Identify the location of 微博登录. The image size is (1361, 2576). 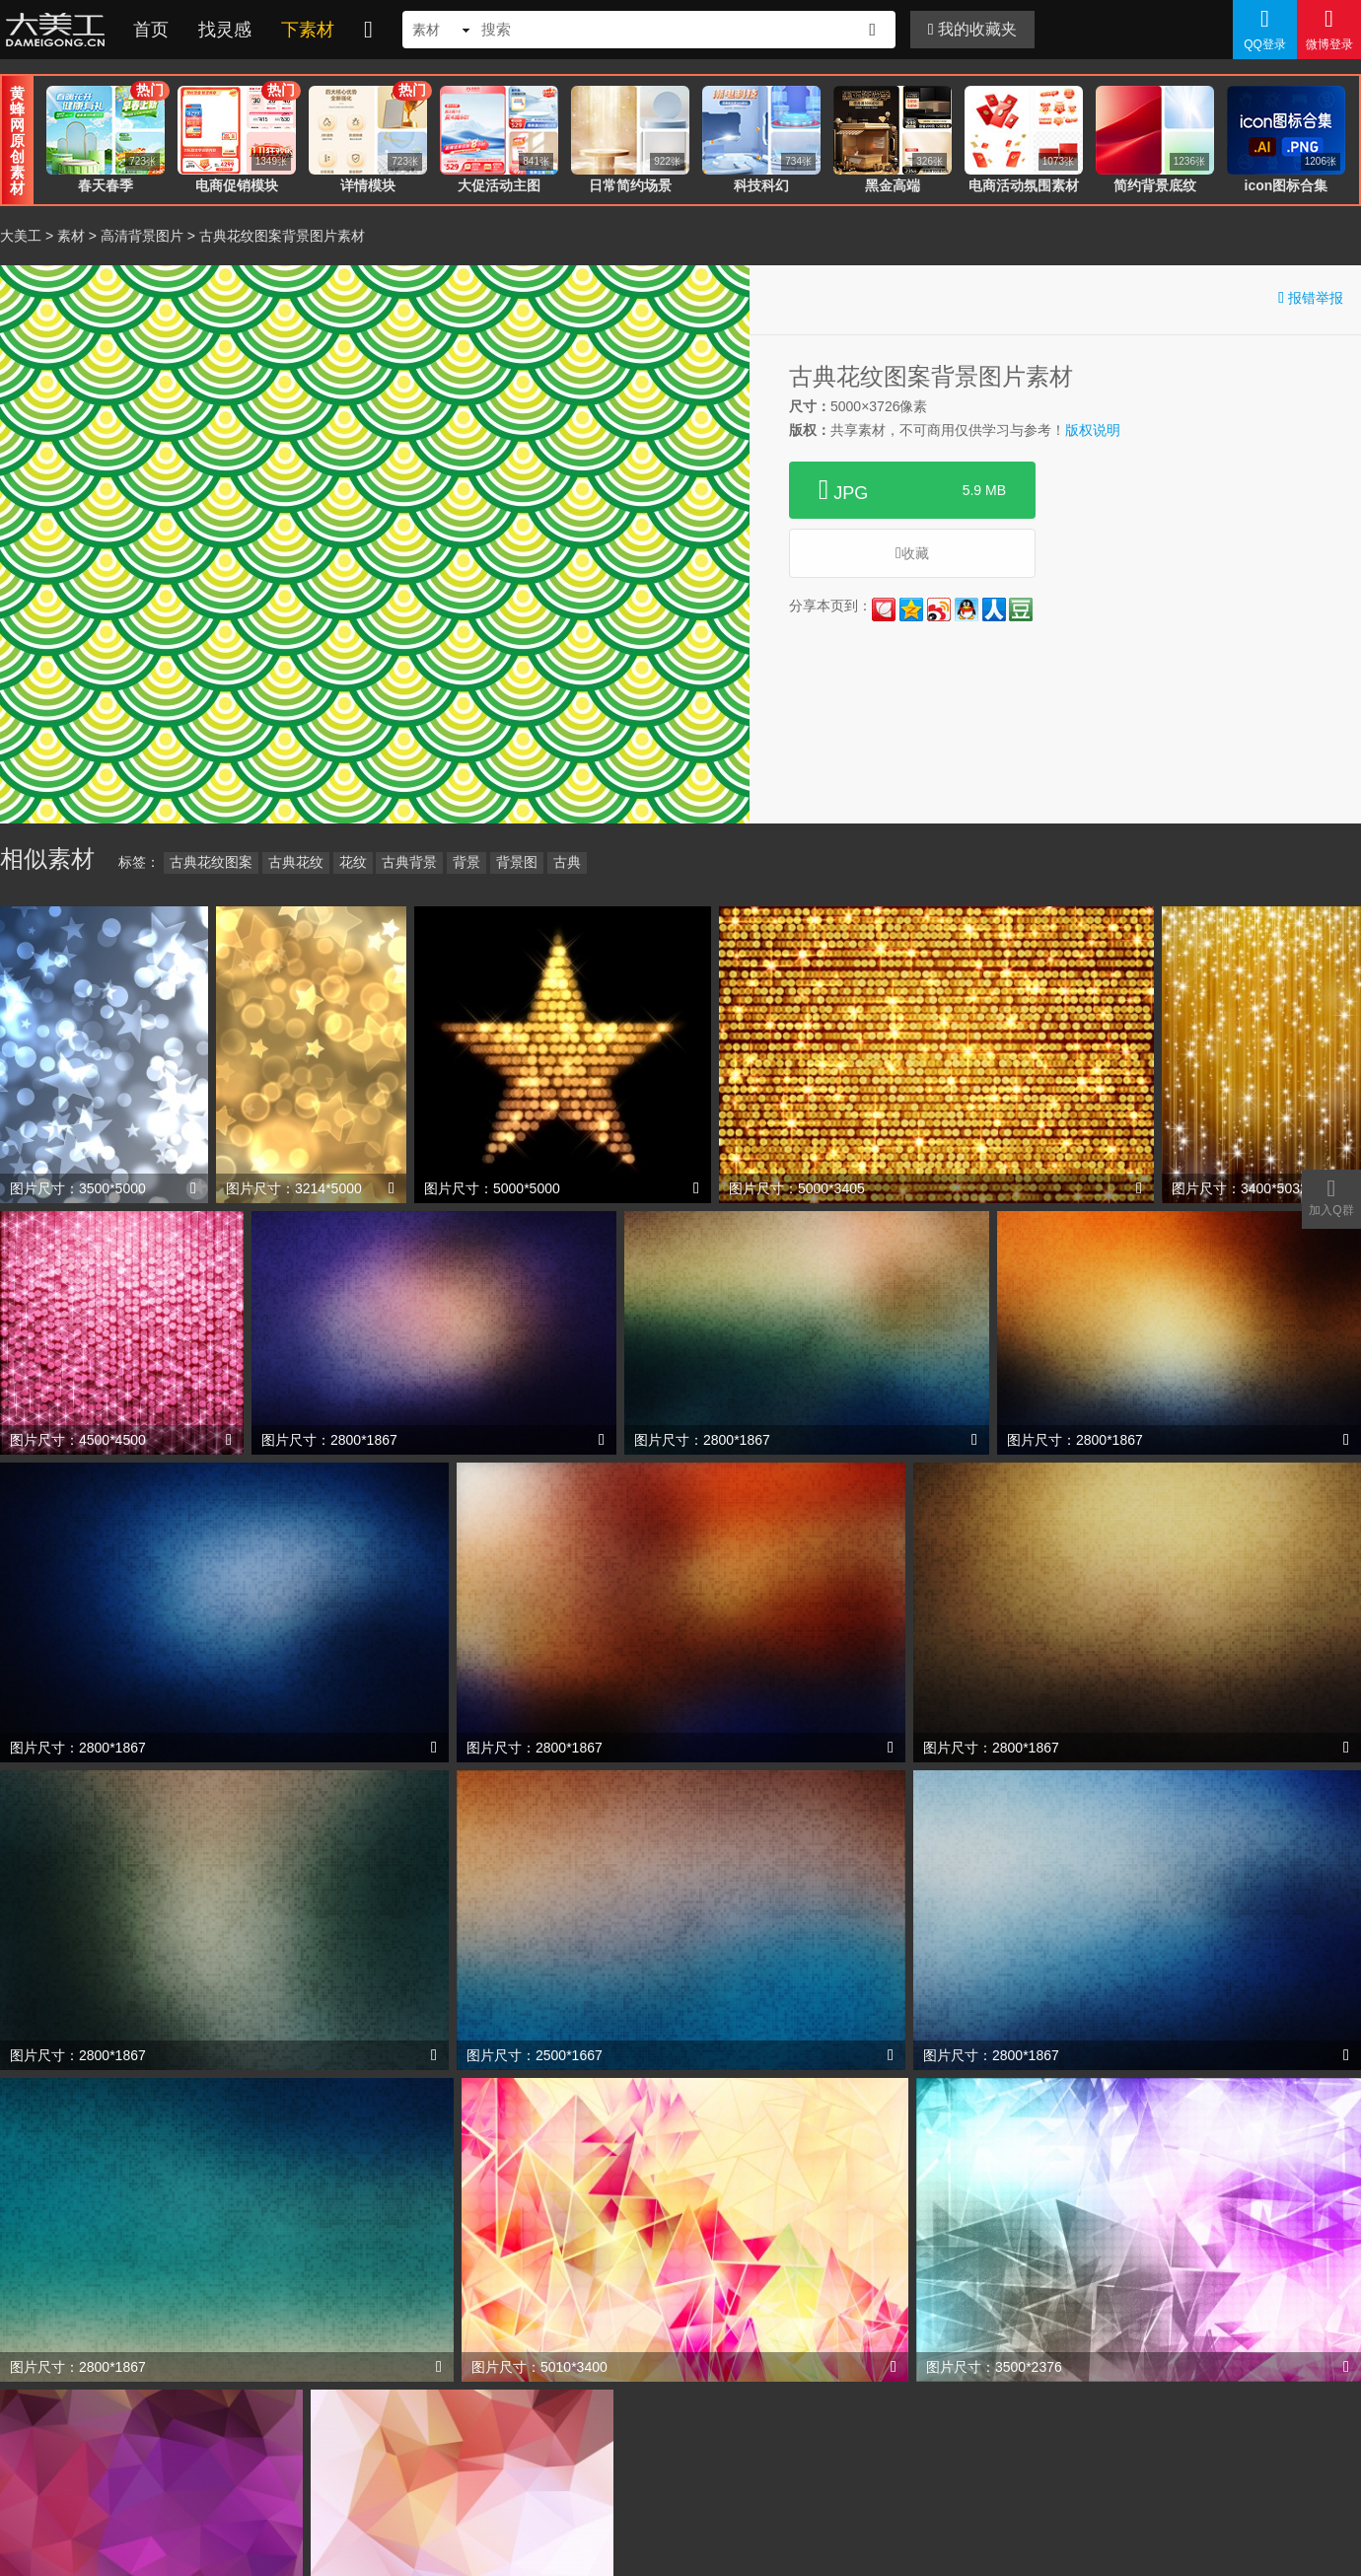
(1329, 28).